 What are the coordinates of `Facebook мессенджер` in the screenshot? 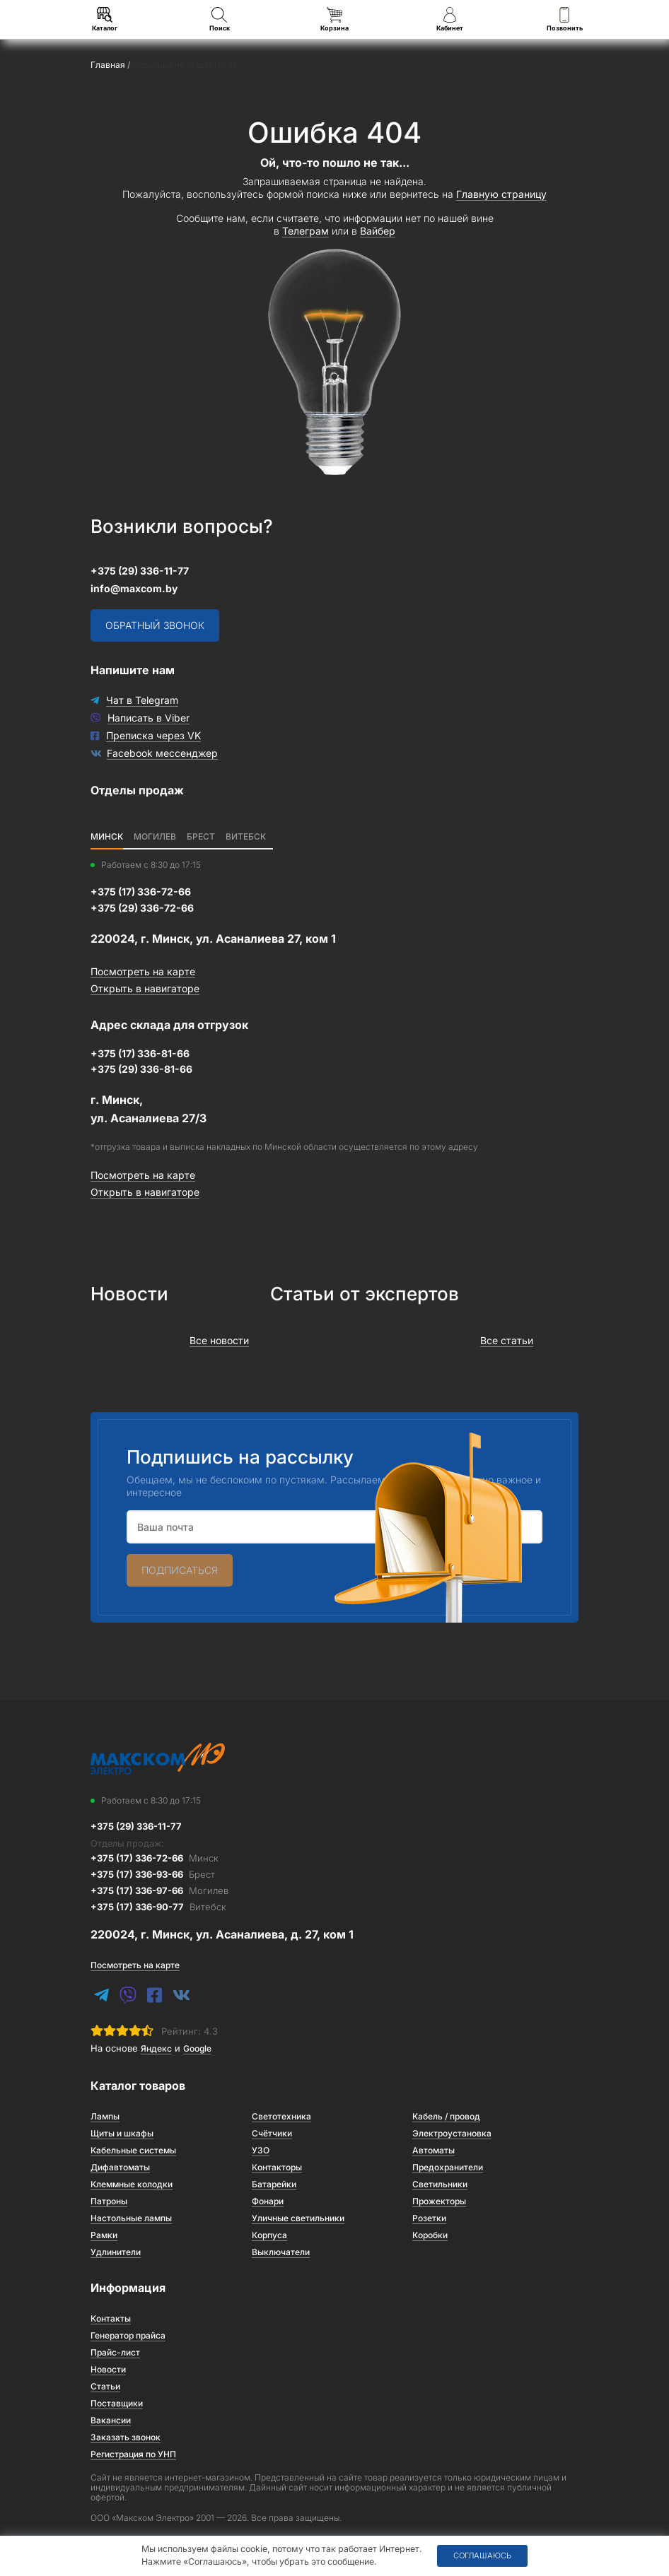 It's located at (162, 753).